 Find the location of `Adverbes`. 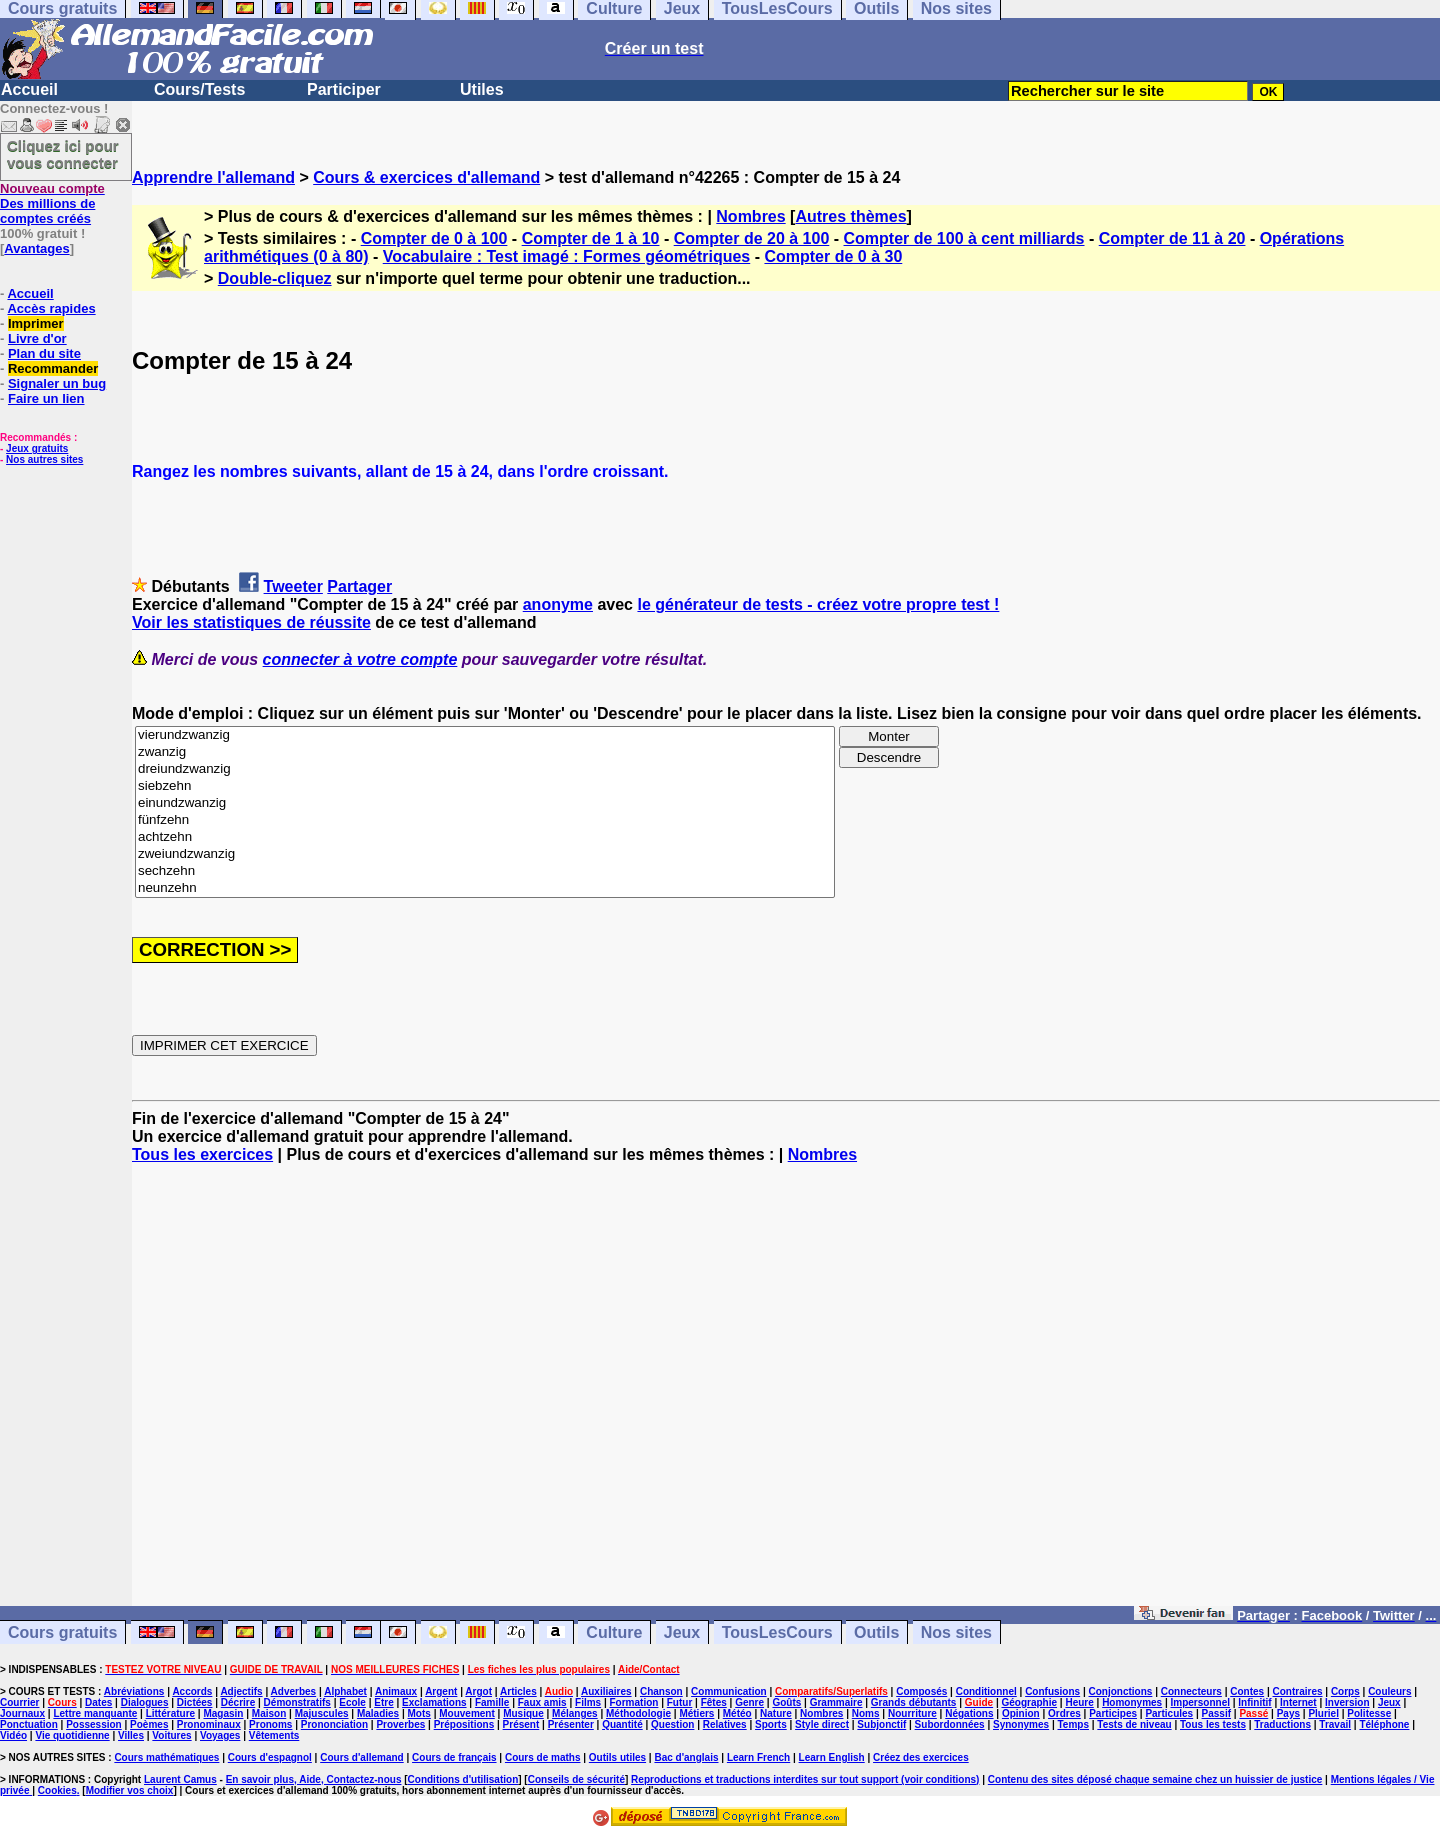

Adverbes is located at coordinates (294, 1691).